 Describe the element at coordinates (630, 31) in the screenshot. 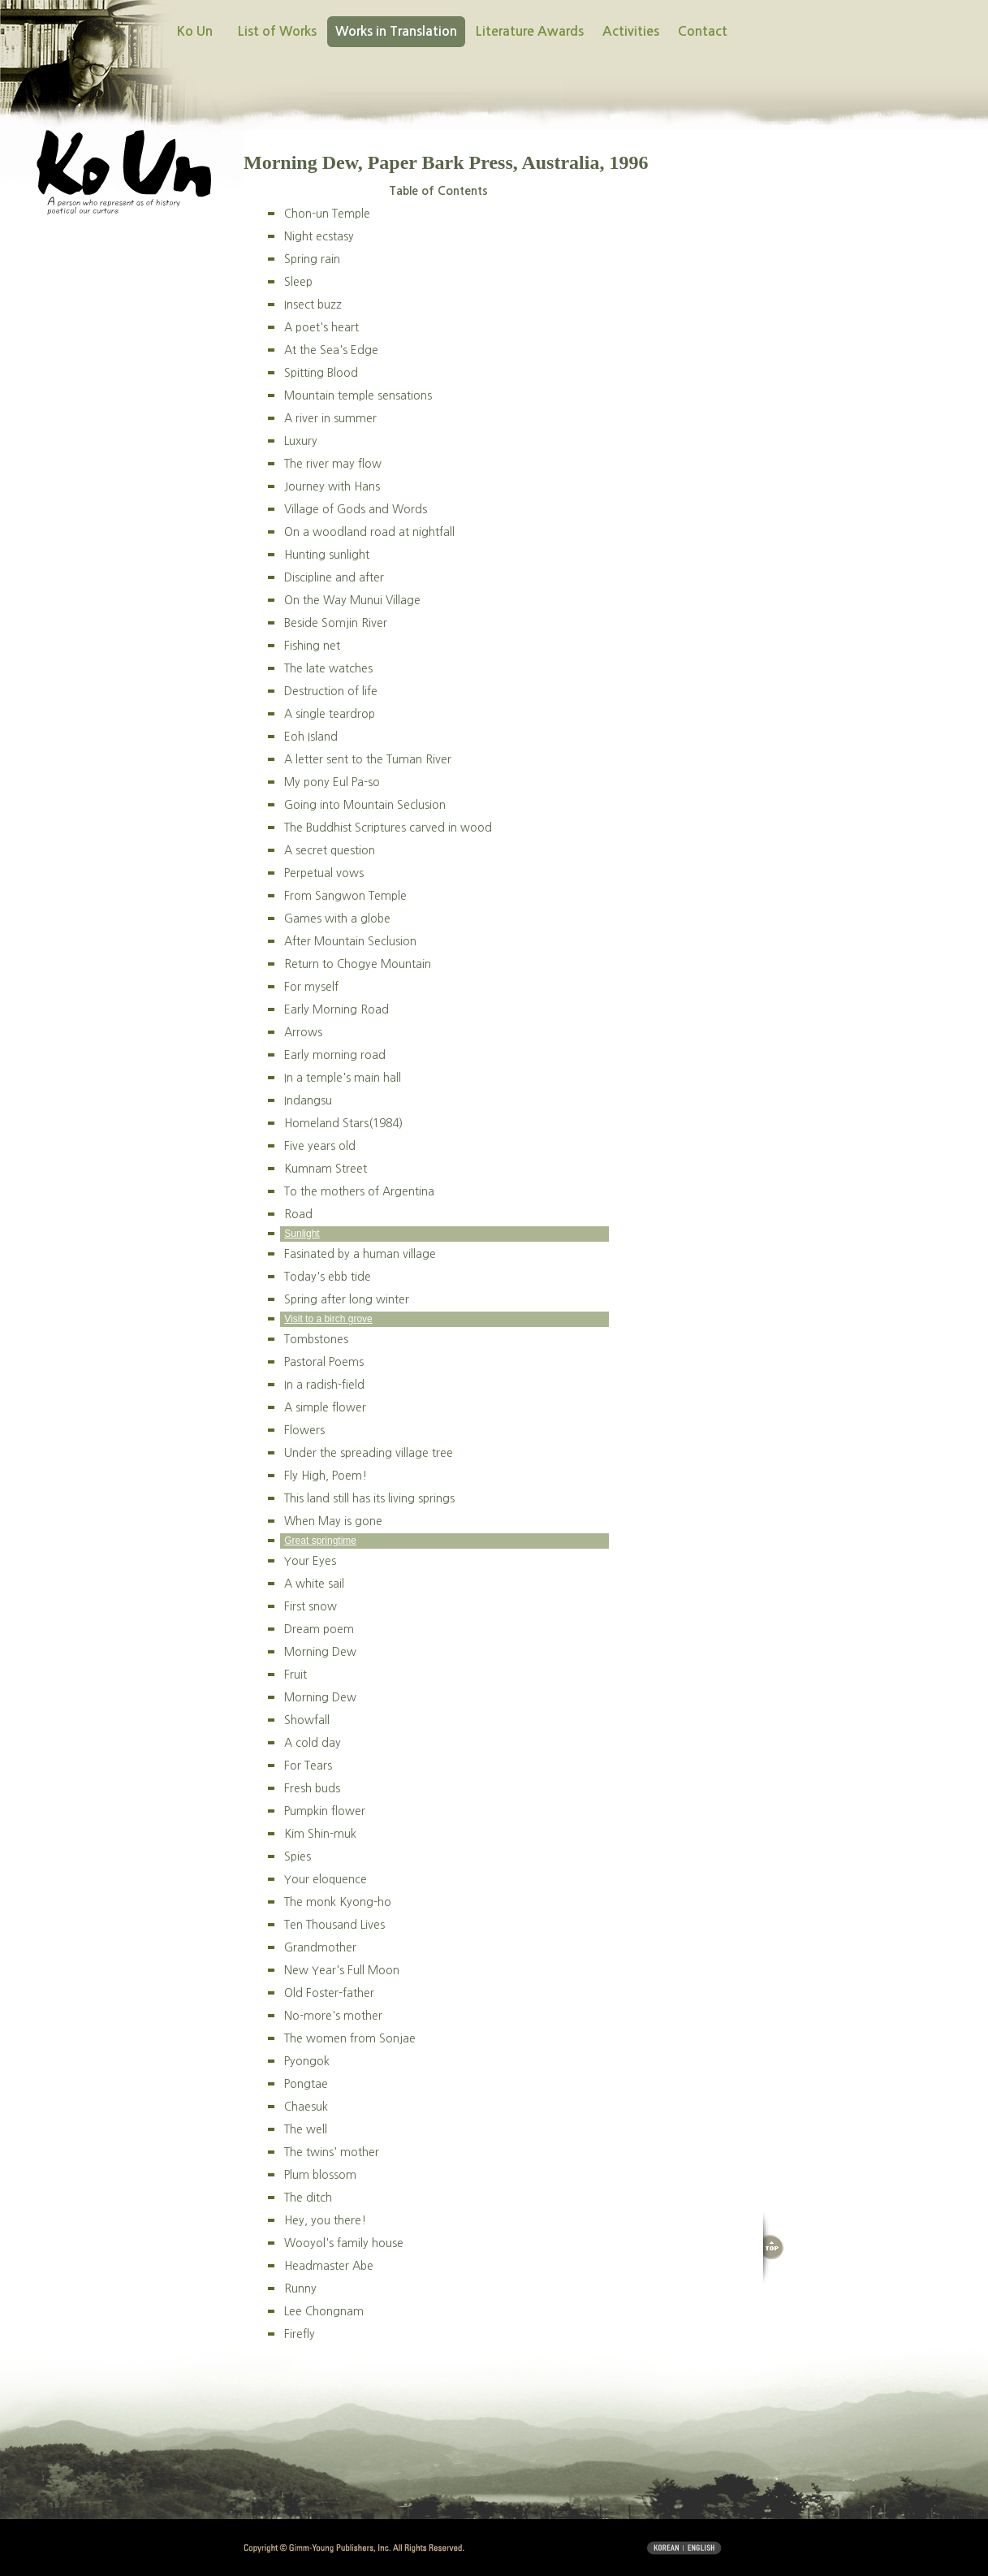

I see `Activities` at that location.